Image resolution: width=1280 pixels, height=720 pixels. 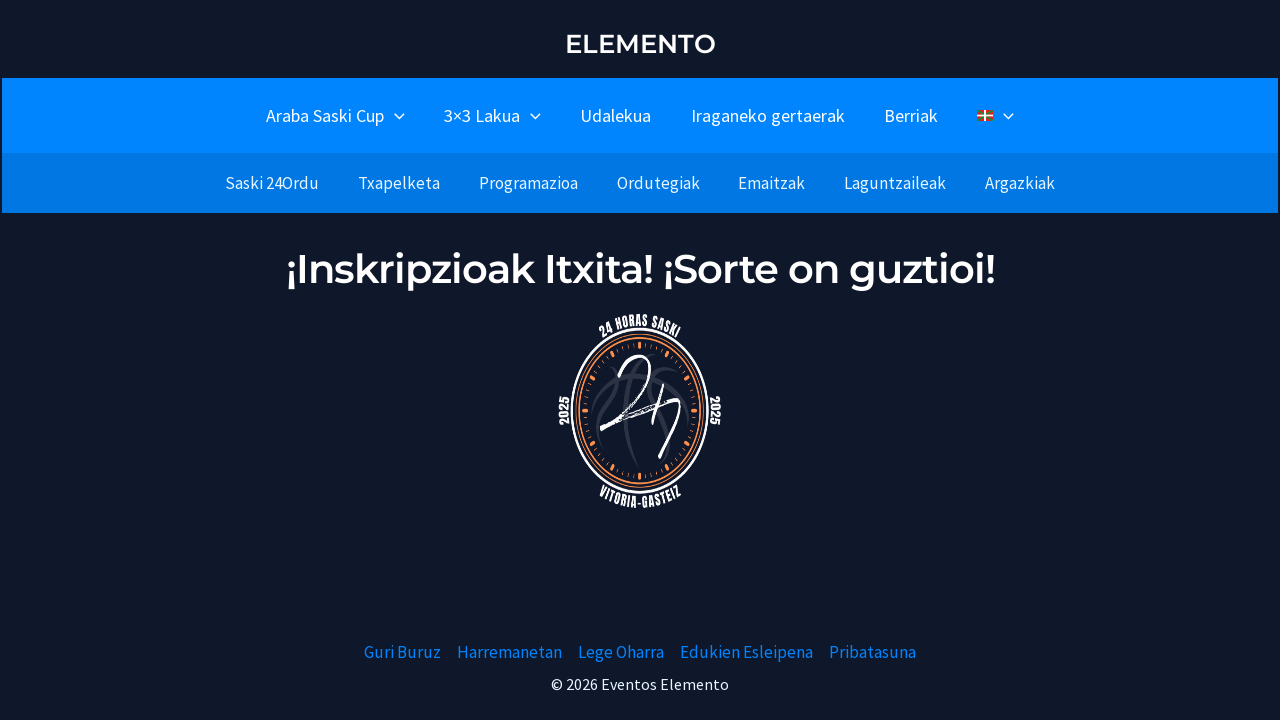 I want to click on Pribatasuna, so click(x=872, y=652).